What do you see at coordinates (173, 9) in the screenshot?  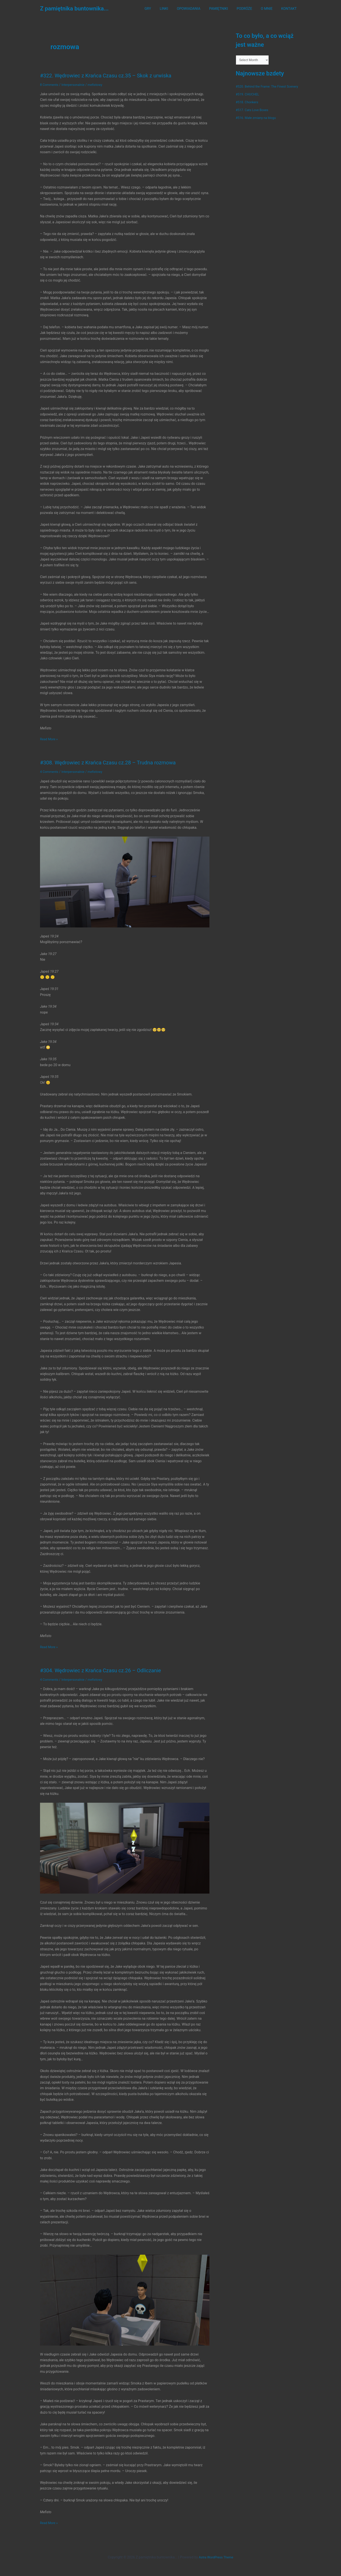 I see `LINKI` at bounding box center [173, 9].